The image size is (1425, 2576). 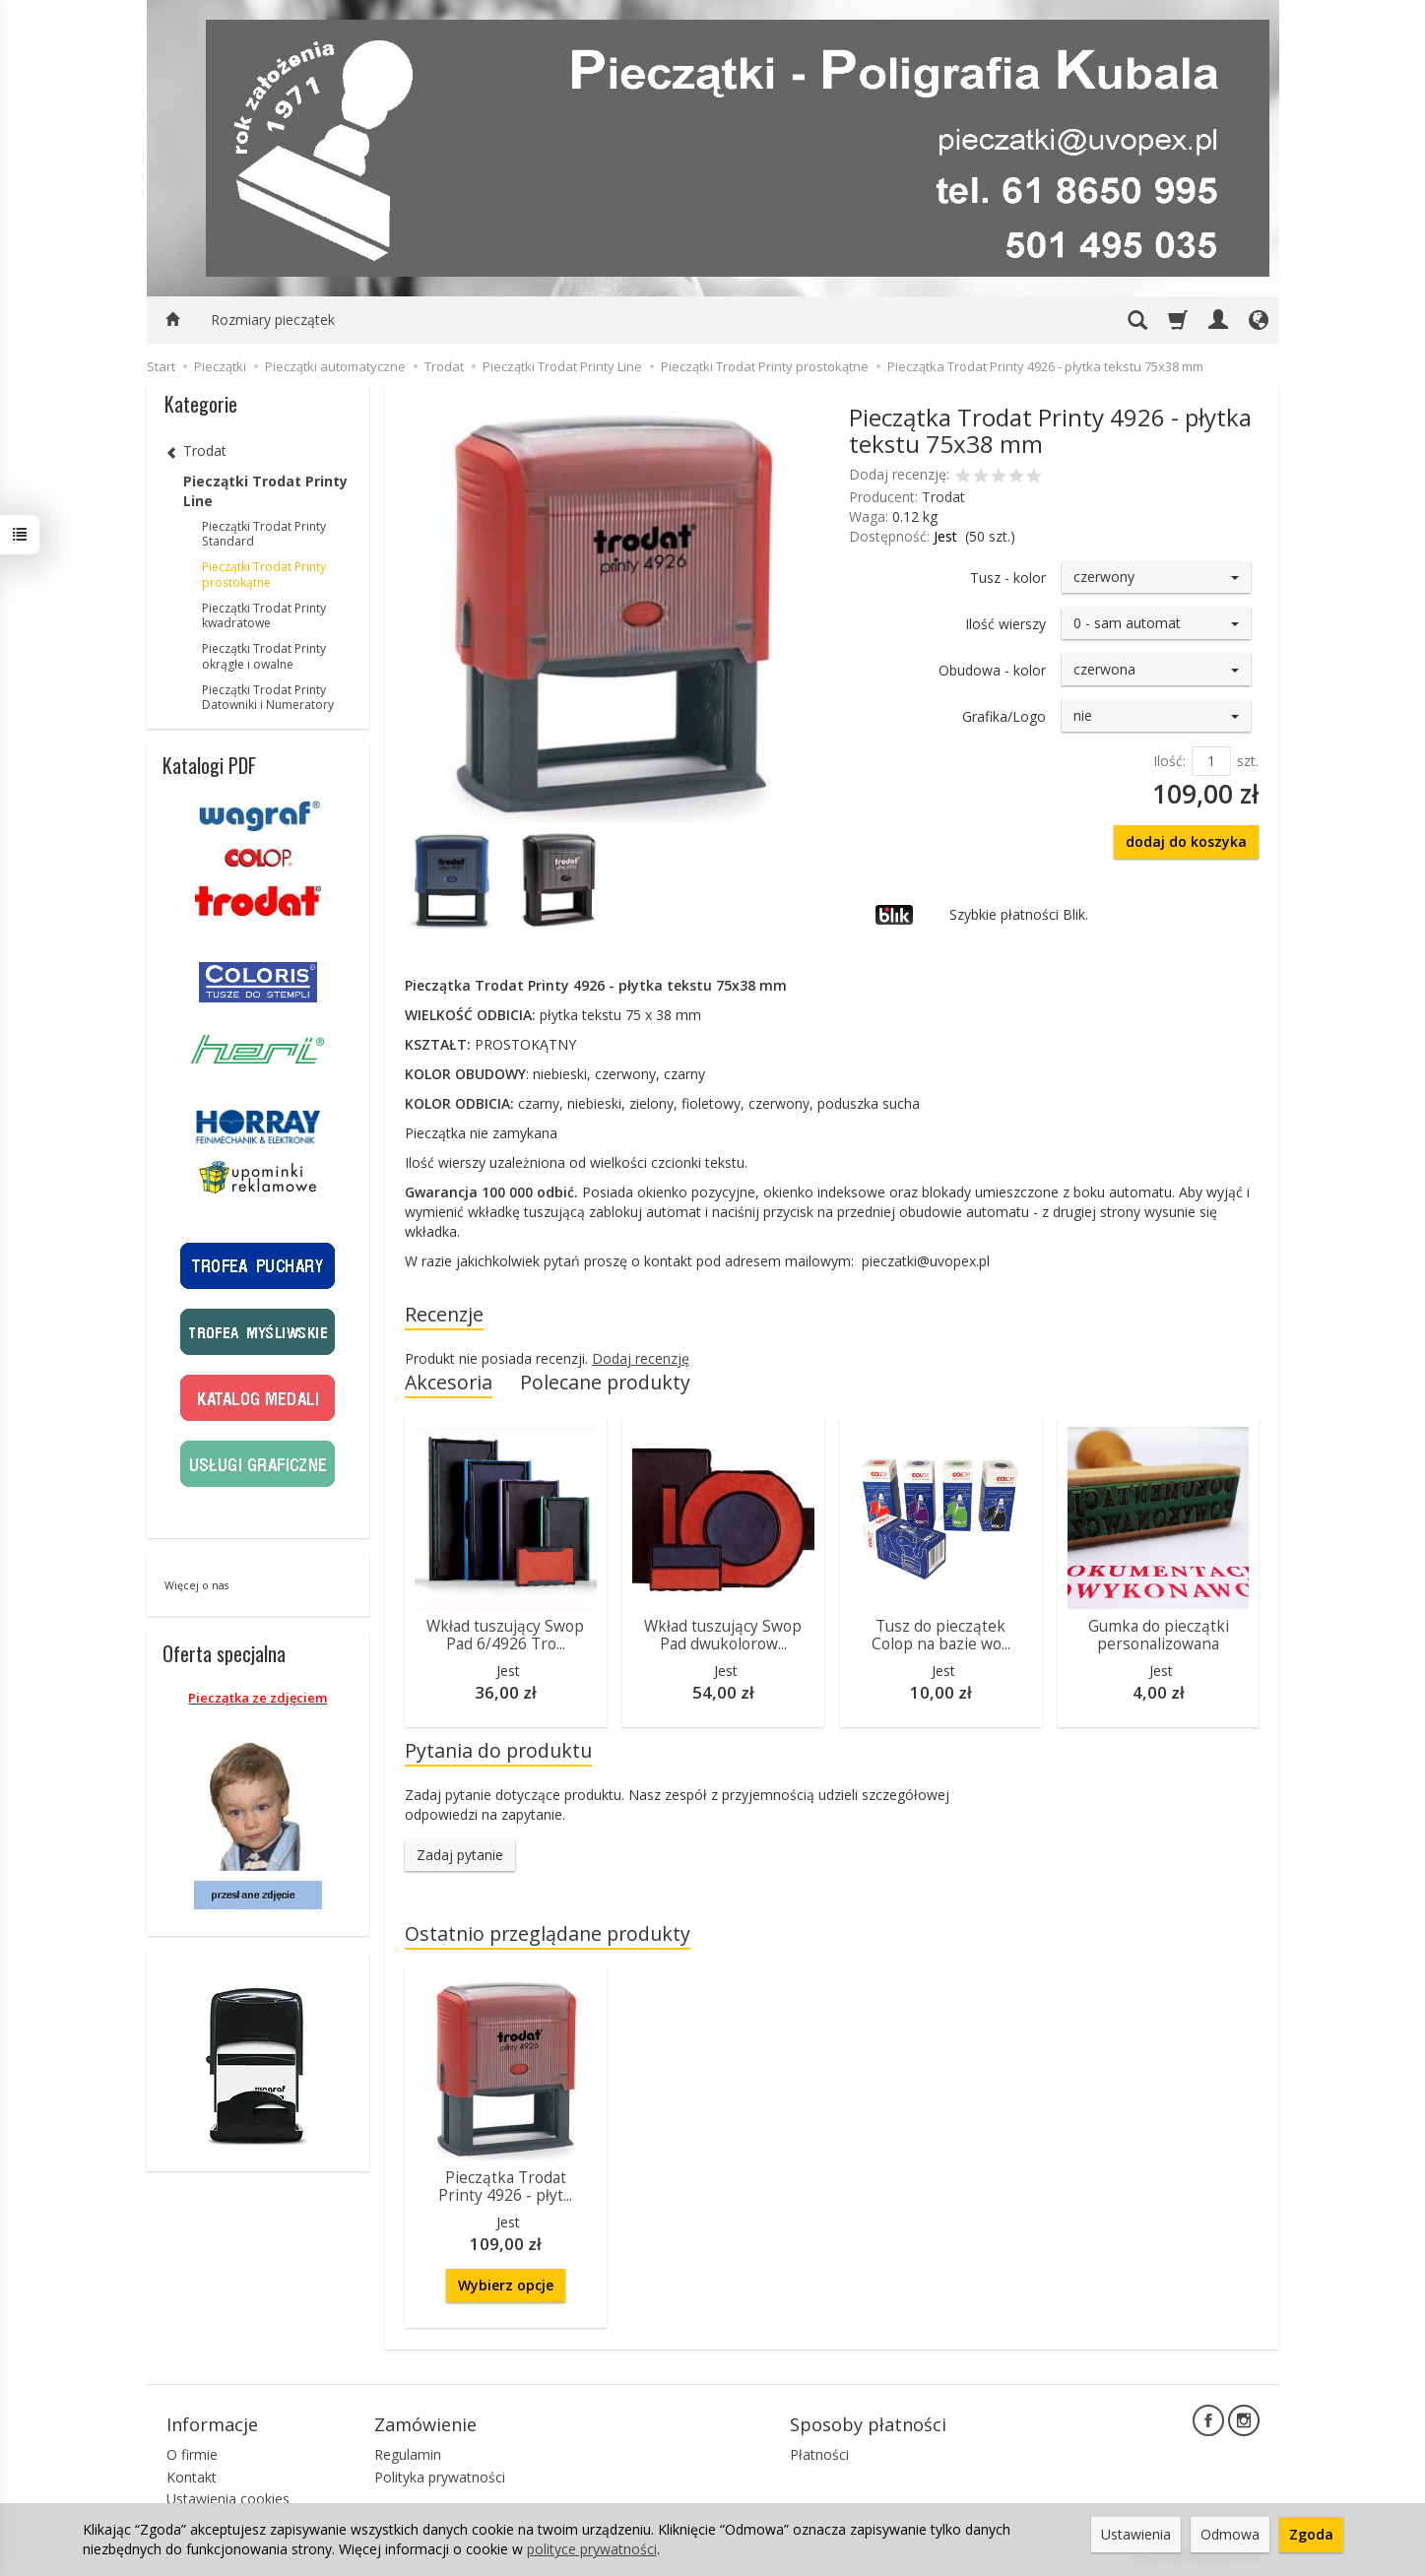 I want to click on Wkład tuszujący Swop Pad 6/4926 Tro..., so click(x=505, y=1635).